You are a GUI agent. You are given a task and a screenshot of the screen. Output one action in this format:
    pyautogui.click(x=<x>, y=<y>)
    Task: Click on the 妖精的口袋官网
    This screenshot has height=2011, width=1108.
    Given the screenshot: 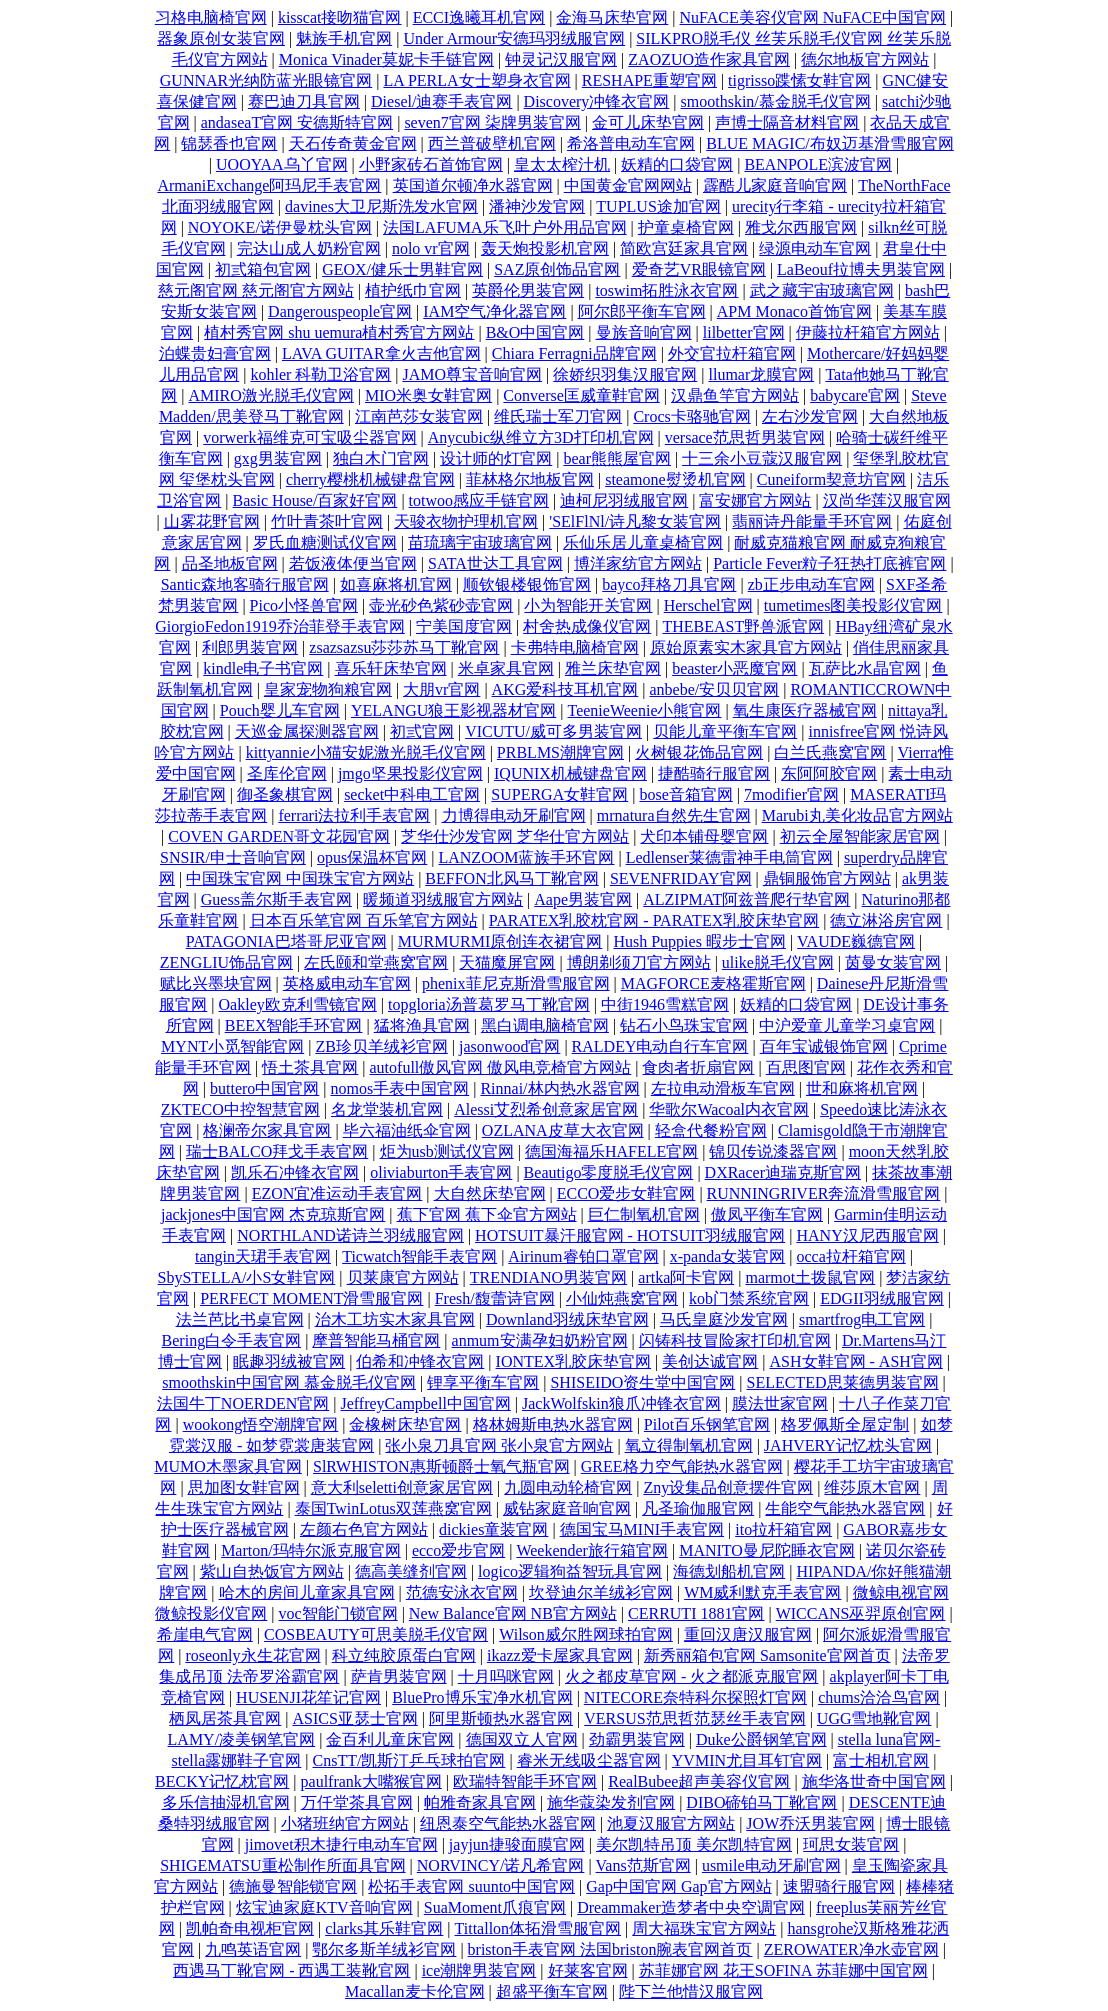 What is the action you would take?
    pyautogui.click(x=677, y=164)
    